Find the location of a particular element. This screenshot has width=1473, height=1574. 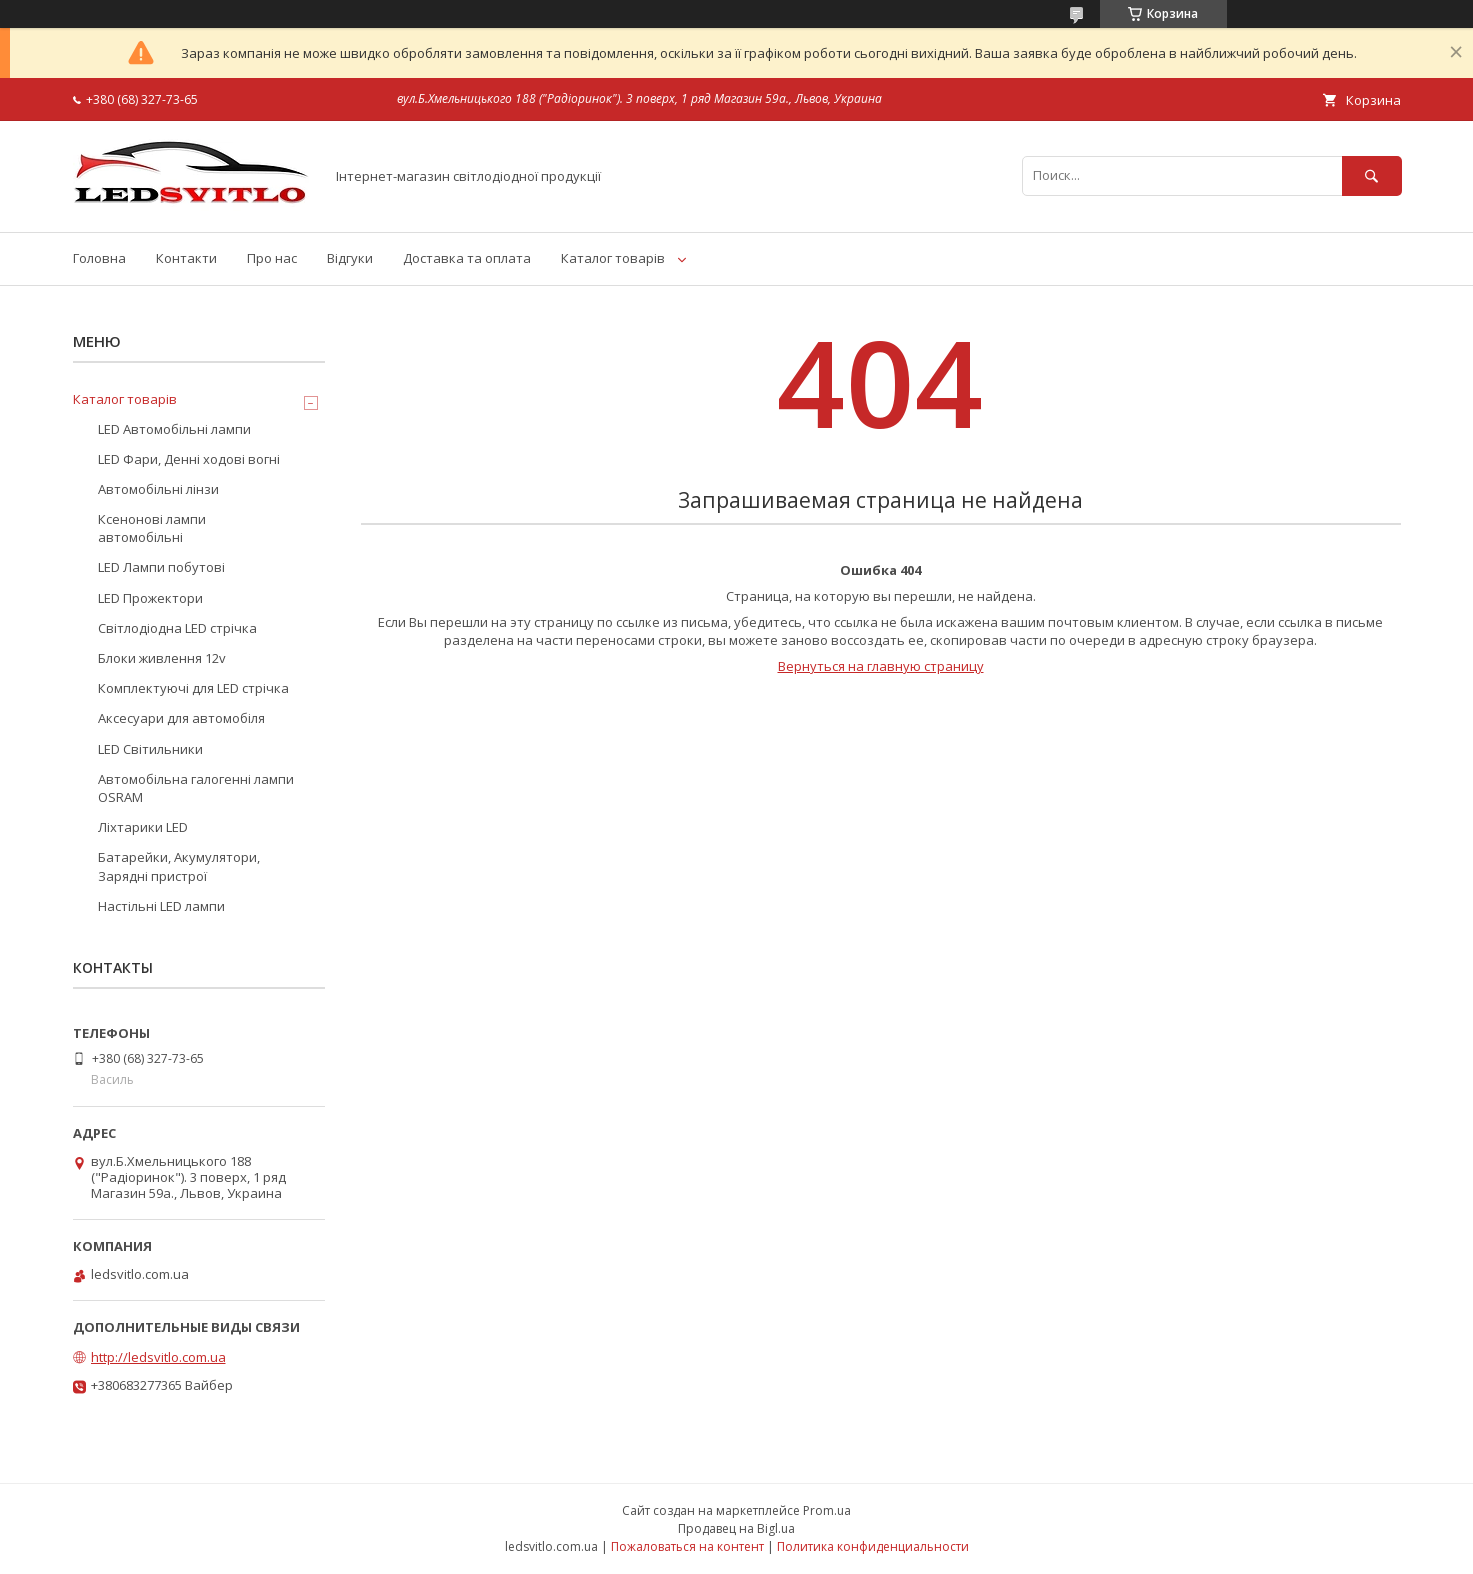

Политика конфиденциальности is located at coordinates (873, 1546).